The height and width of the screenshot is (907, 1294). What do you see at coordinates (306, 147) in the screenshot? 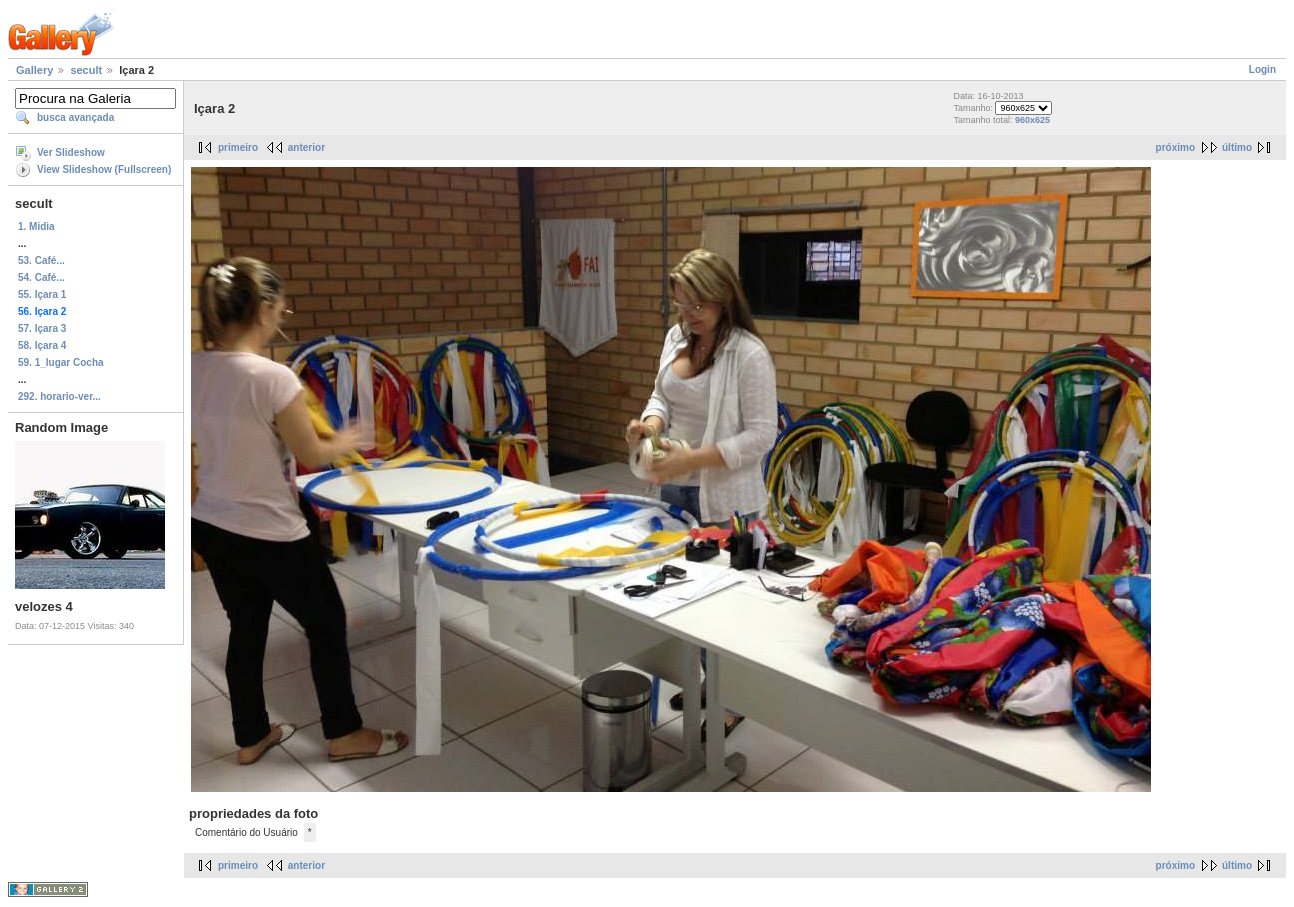
I see `anterior` at bounding box center [306, 147].